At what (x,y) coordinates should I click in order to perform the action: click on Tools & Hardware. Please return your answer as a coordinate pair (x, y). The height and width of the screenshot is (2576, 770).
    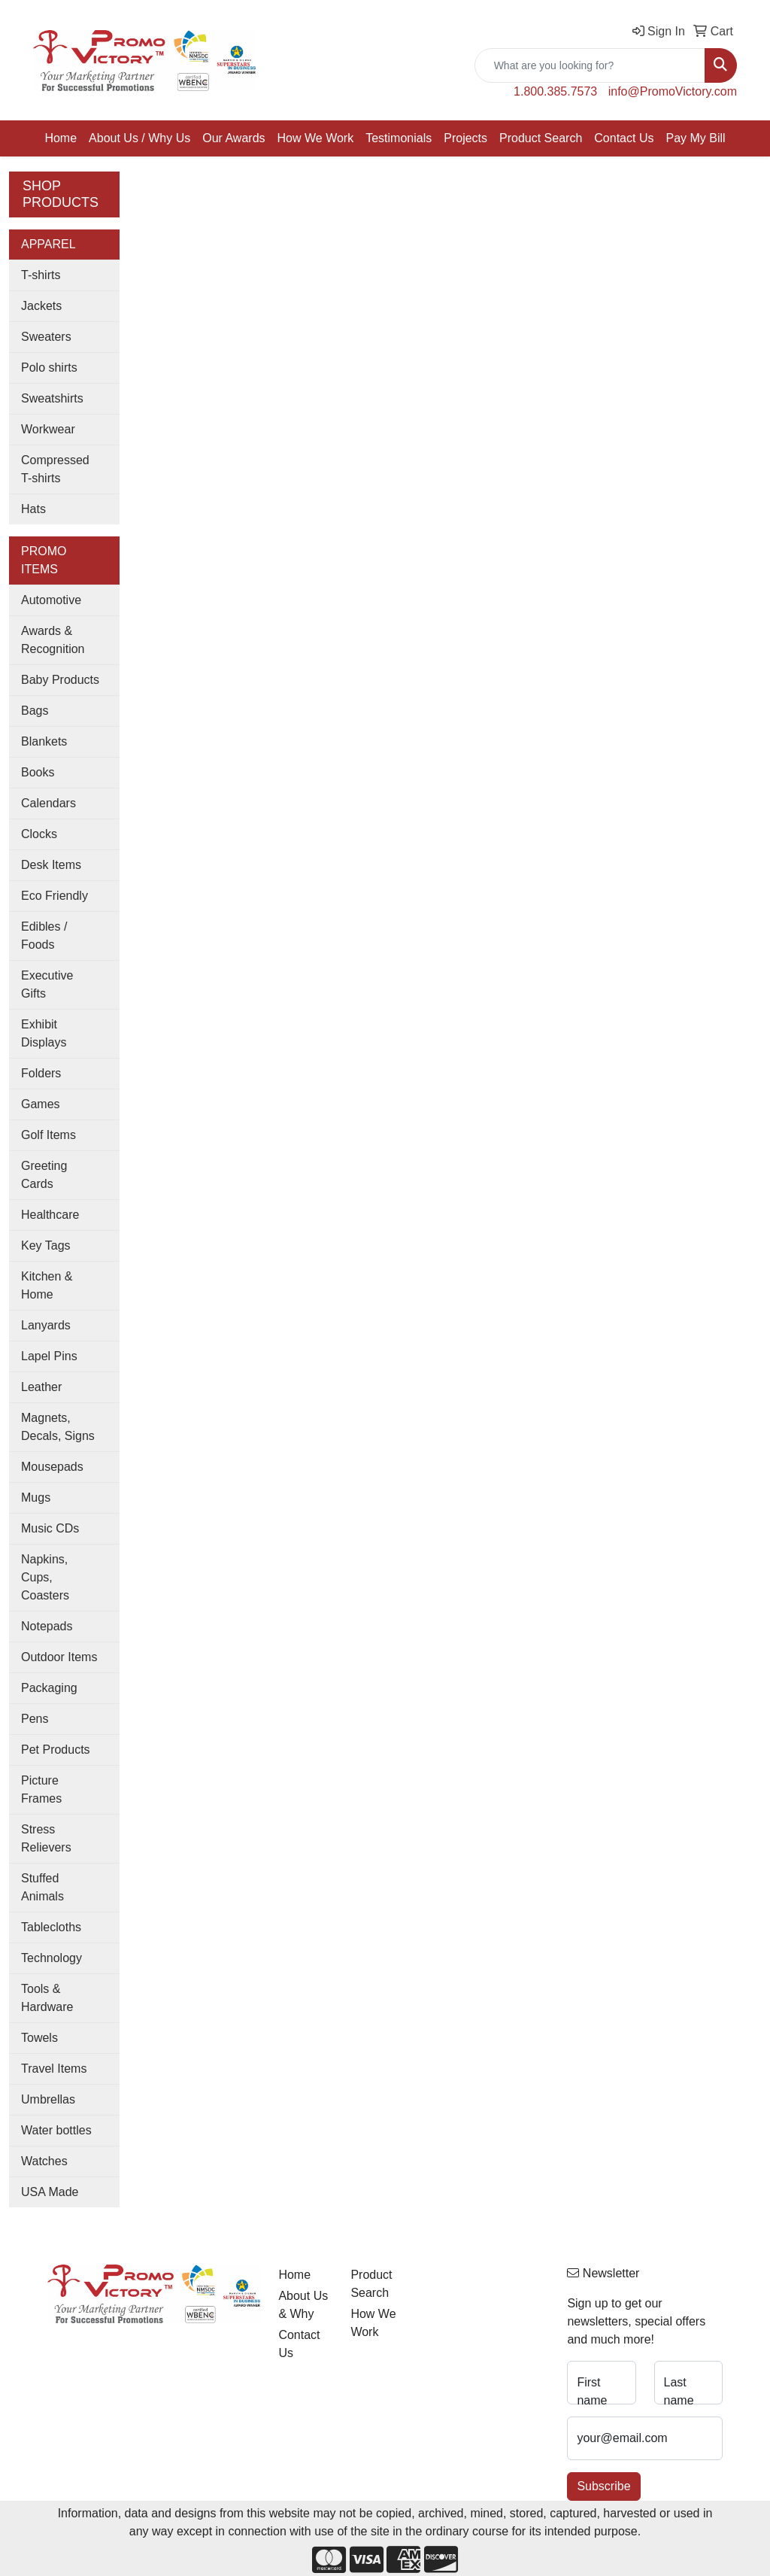
    Looking at the image, I should click on (47, 1997).